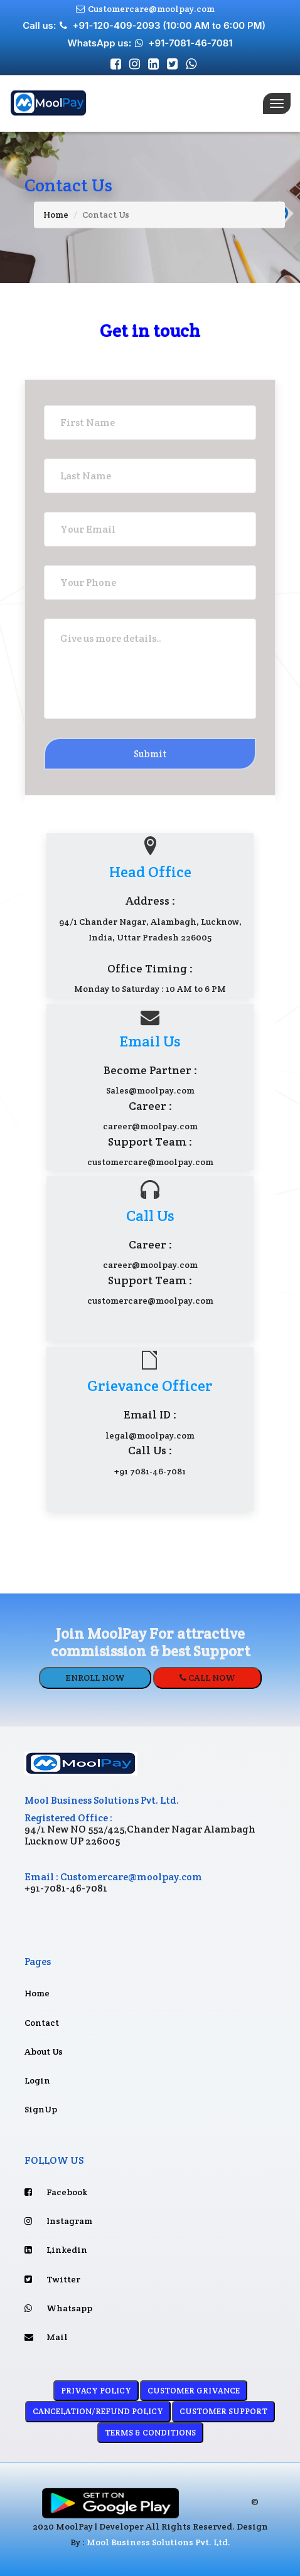 The height and width of the screenshot is (2576, 300). What do you see at coordinates (55, 2192) in the screenshot?
I see `Facebook` at bounding box center [55, 2192].